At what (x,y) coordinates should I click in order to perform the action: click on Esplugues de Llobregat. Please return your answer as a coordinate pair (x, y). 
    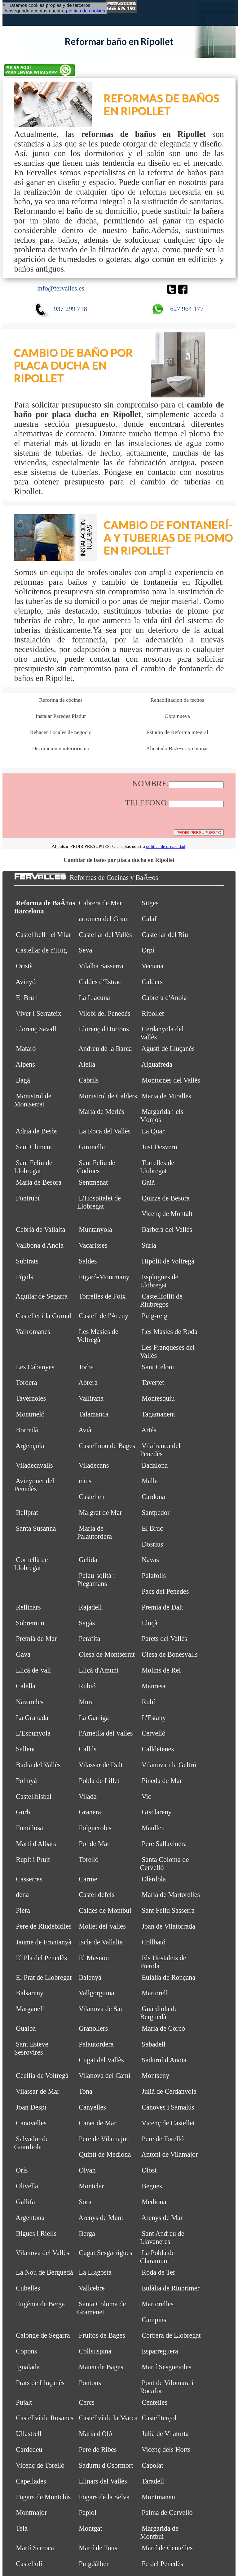
    Looking at the image, I should click on (159, 1281).